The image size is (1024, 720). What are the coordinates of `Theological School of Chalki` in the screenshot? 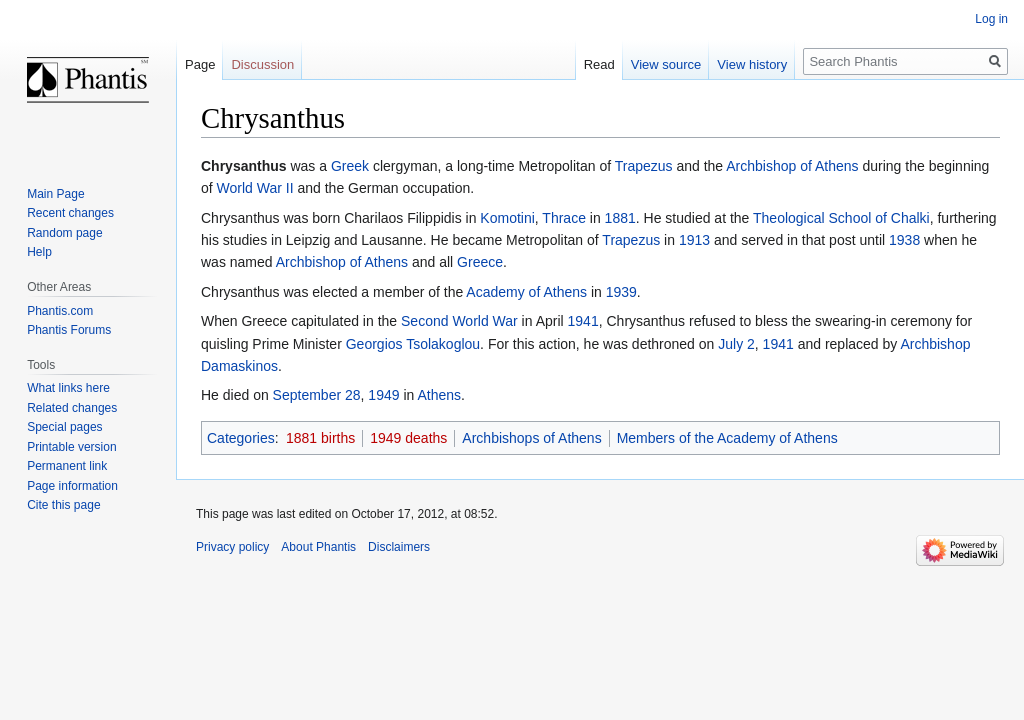 It's located at (841, 218).